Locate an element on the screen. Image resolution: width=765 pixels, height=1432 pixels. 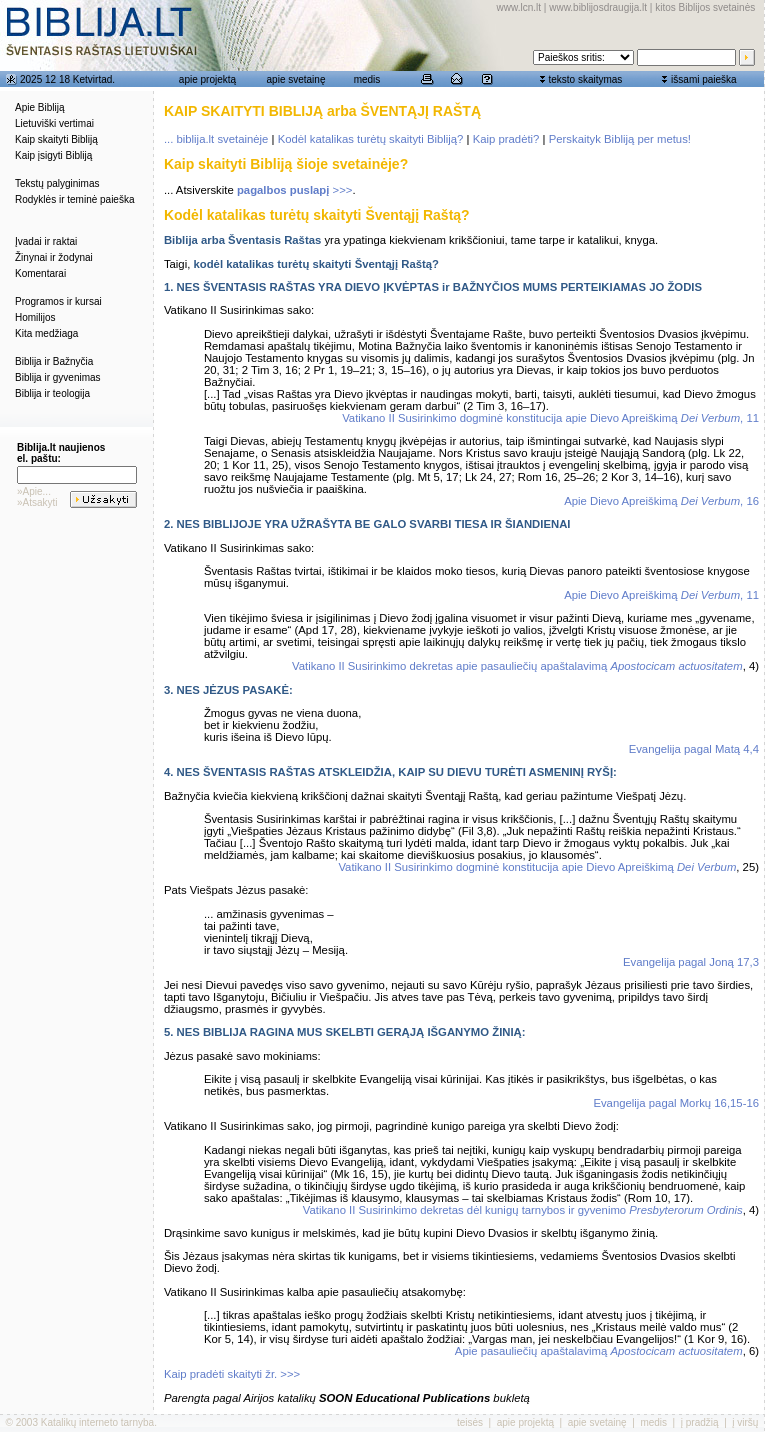
teksto skaitymas is located at coordinates (585, 79).